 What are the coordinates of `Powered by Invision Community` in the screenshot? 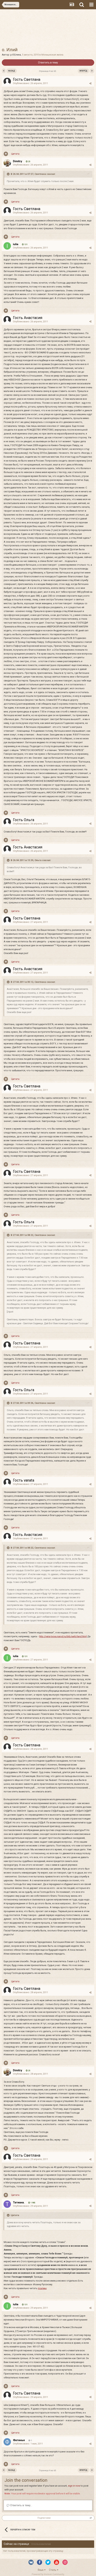 It's located at (48, 2574).